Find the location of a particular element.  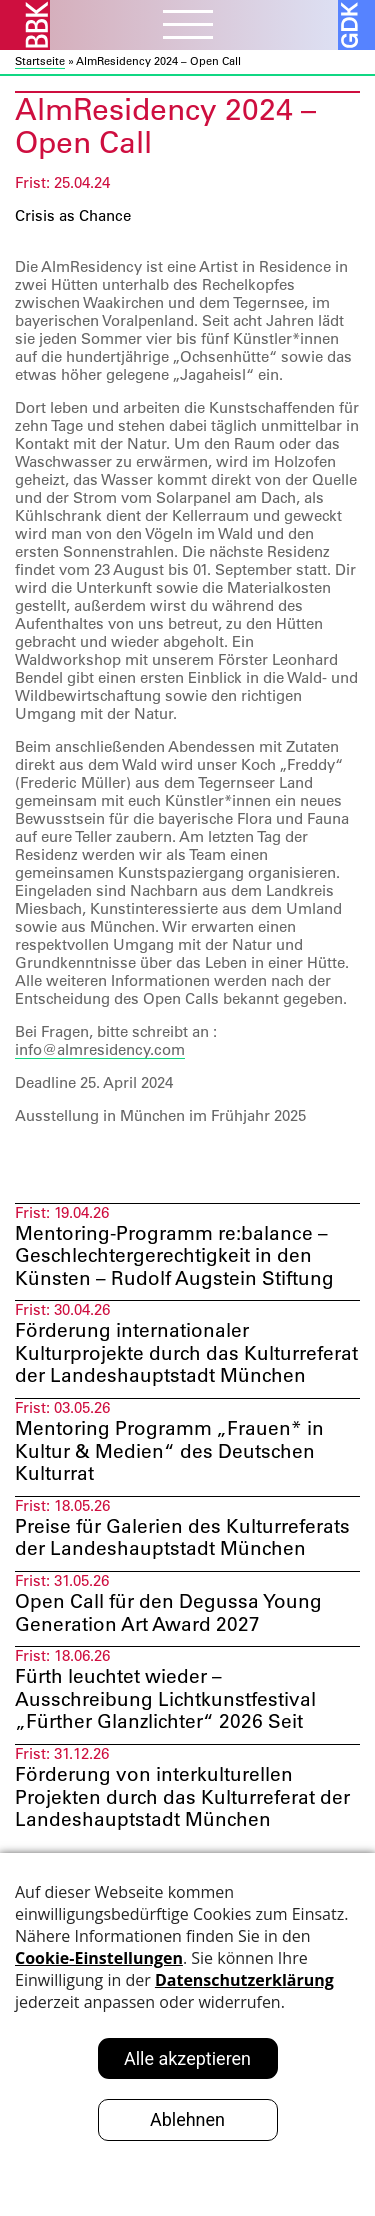

Preise für Galerien des Kulturreferats der Landeshauptstadt München is located at coordinates (182, 1537).